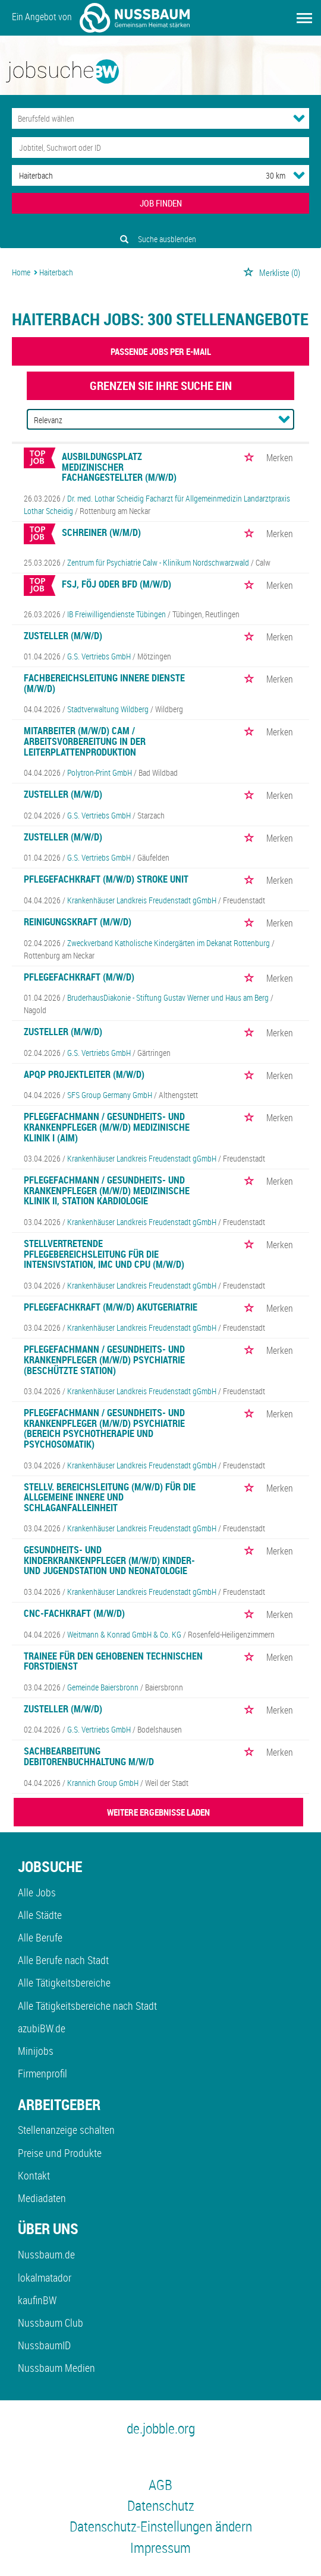  I want to click on Pflegefachkraft (m/w/d) Stroke Unit, so click(106, 879).